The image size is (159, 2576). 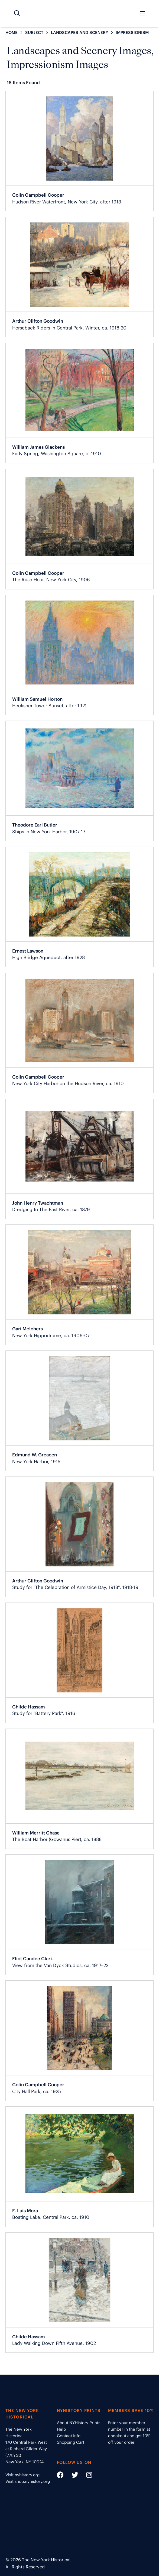 What do you see at coordinates (78, 2422) in the screenshot?
I see `About NYHistory Prints` at bounding box center [78, 2422].